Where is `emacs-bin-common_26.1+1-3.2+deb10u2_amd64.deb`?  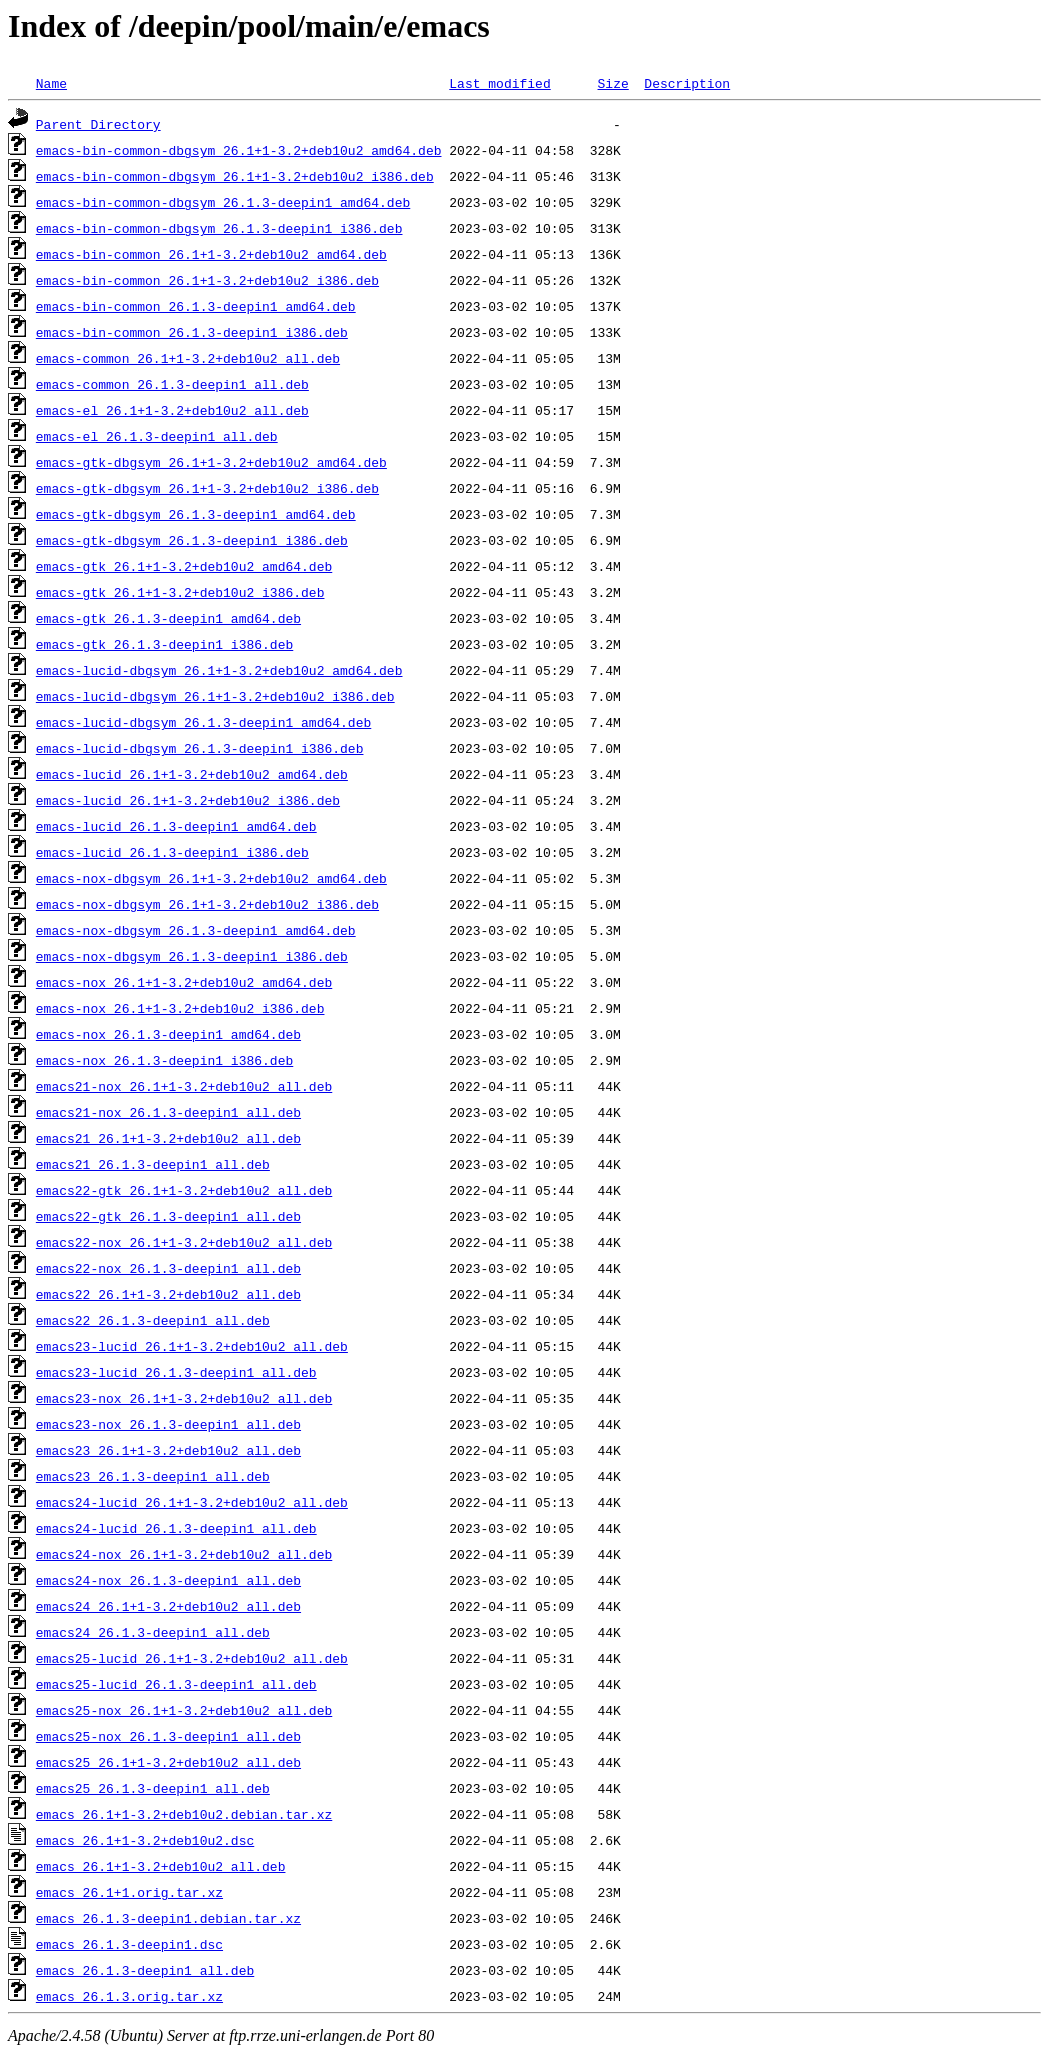
emacs-bin-common_26.1+1-3.2+deb10u2_amd64.deb is located at coordinates (211, 254).